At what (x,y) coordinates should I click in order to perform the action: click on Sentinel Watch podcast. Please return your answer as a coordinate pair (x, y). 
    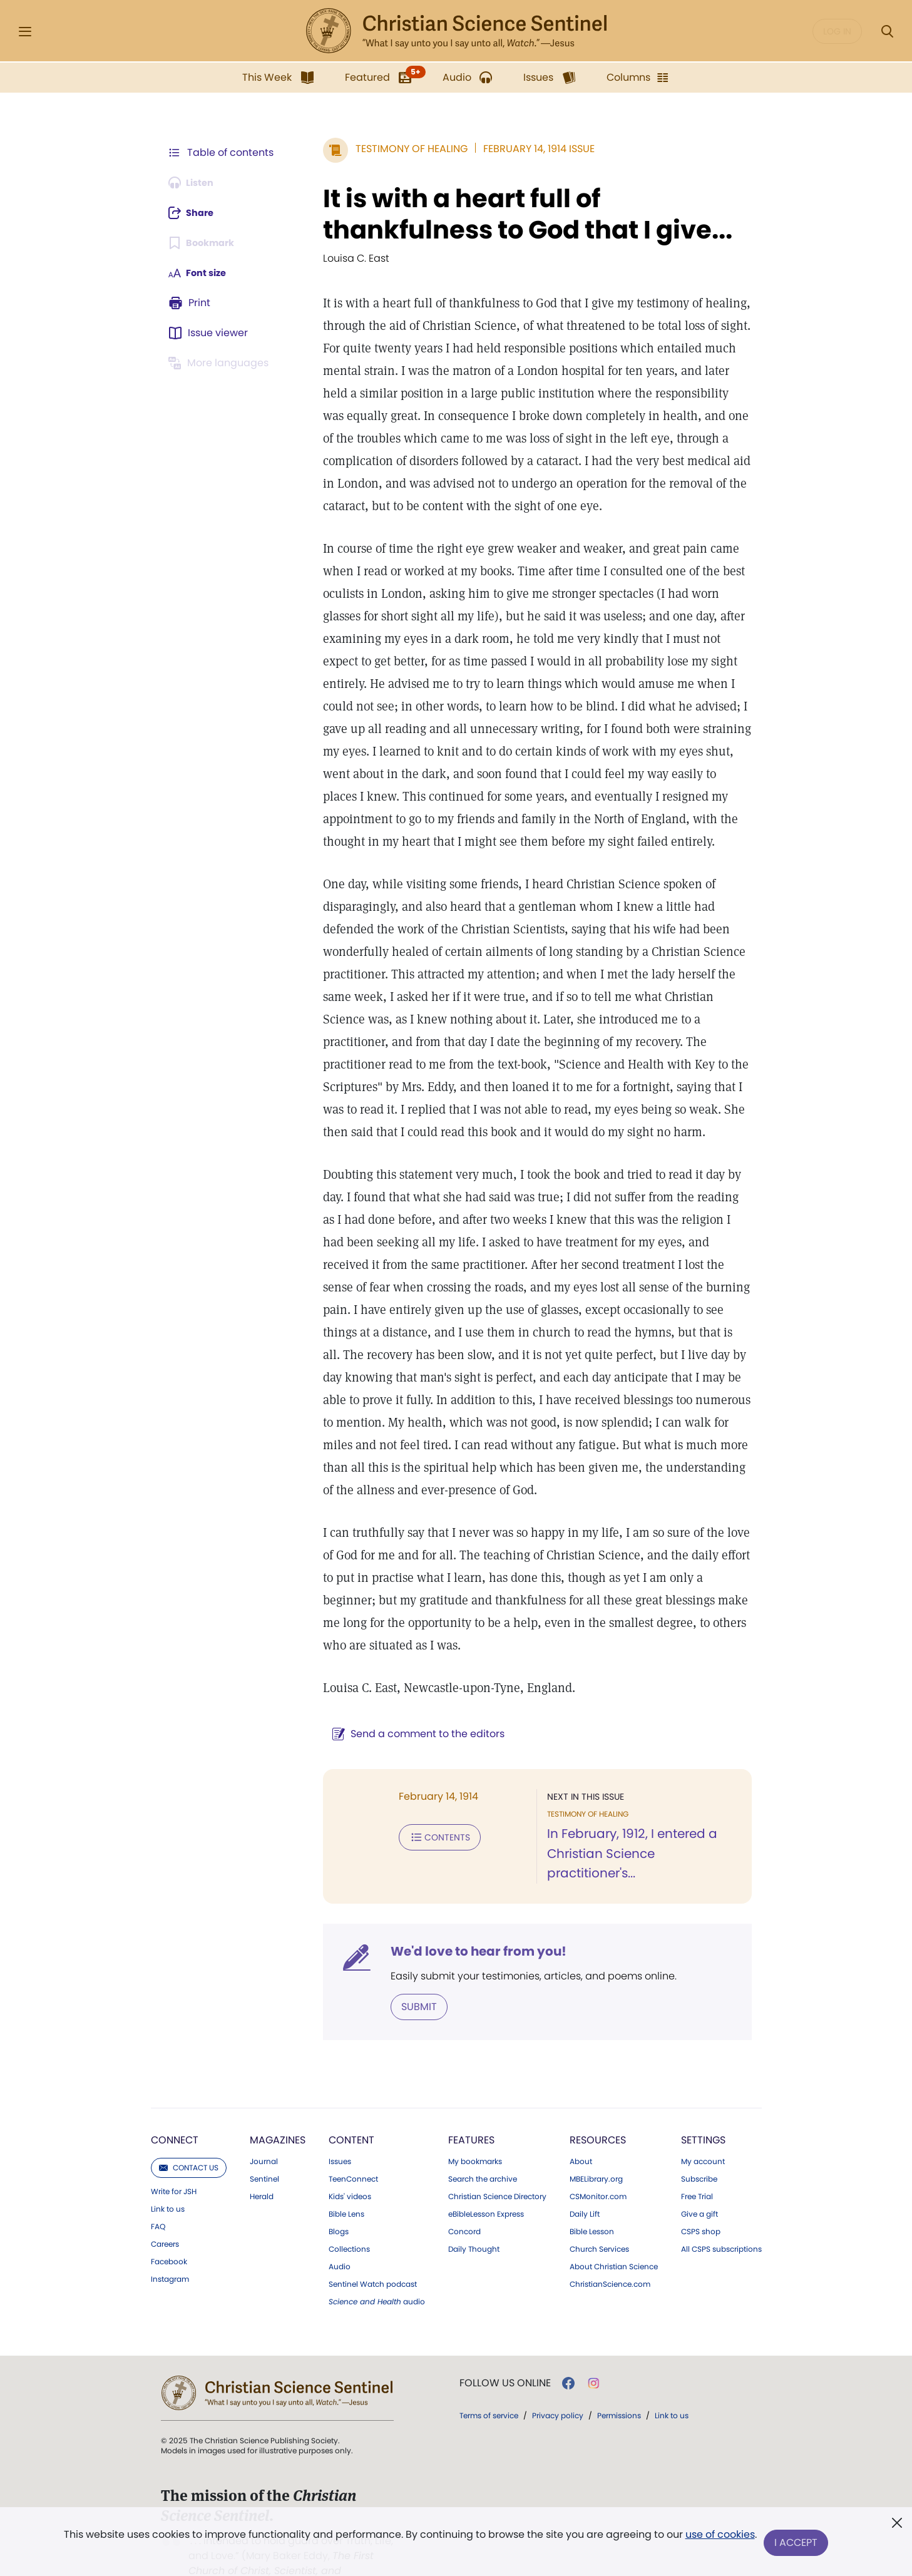
    Looking at the image, I should click on (373, 2241).